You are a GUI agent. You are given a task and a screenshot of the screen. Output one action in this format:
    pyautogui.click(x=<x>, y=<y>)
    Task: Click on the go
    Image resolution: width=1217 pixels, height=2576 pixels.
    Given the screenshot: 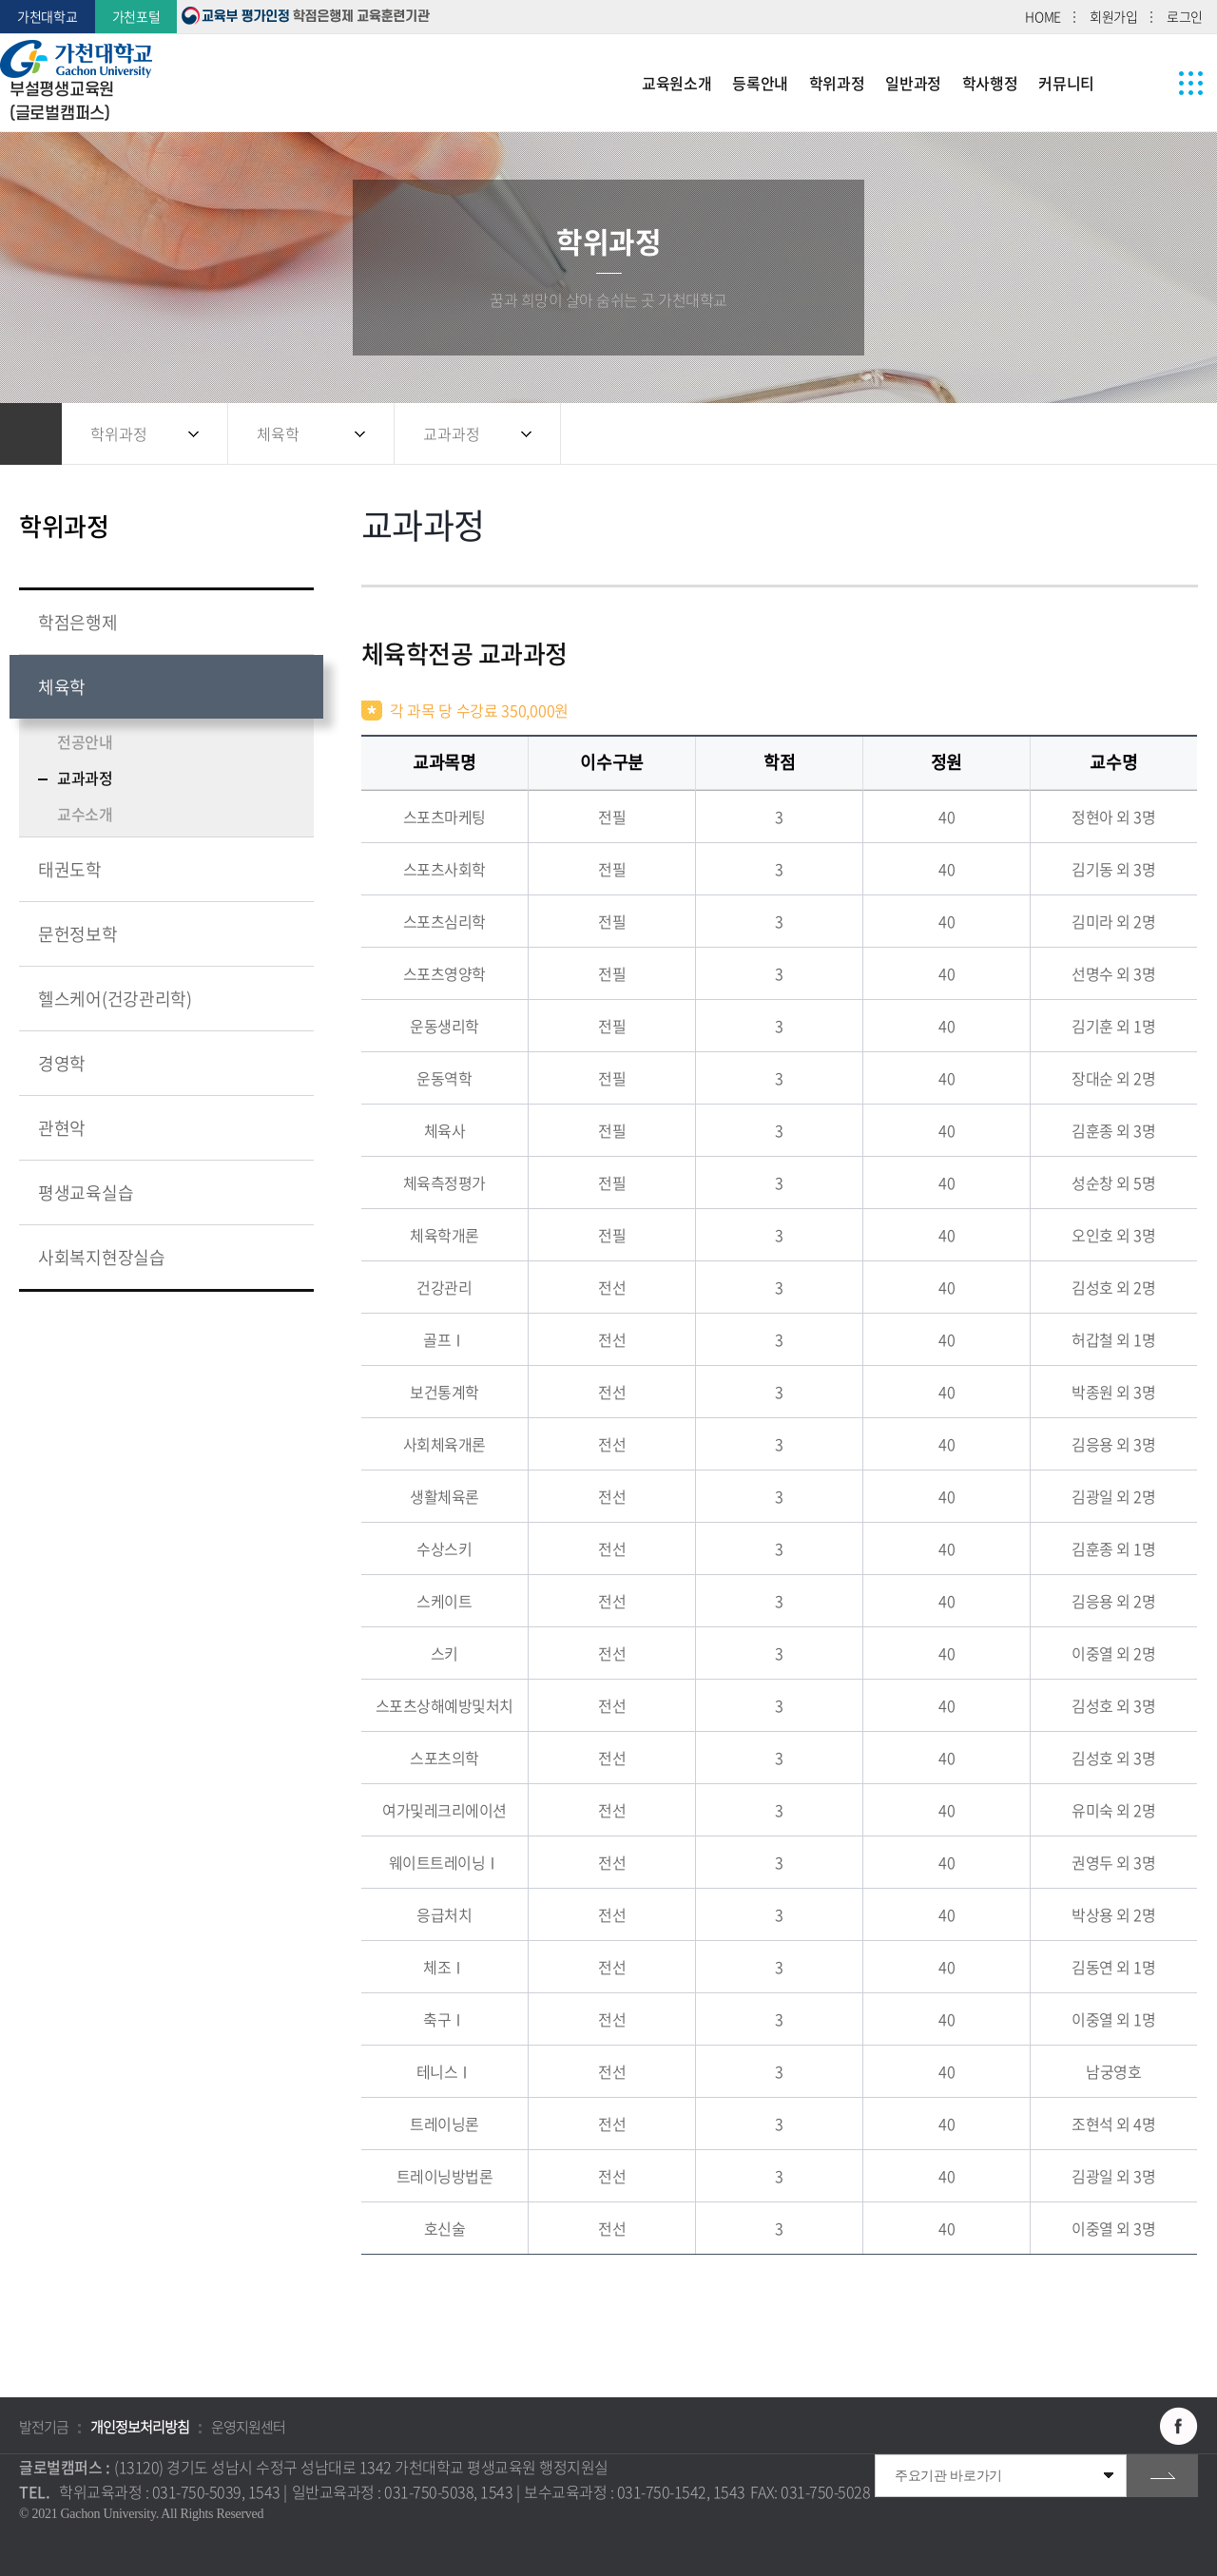 What is the action you would take?
    pyautogui.click(x=1162, y=2475)
    